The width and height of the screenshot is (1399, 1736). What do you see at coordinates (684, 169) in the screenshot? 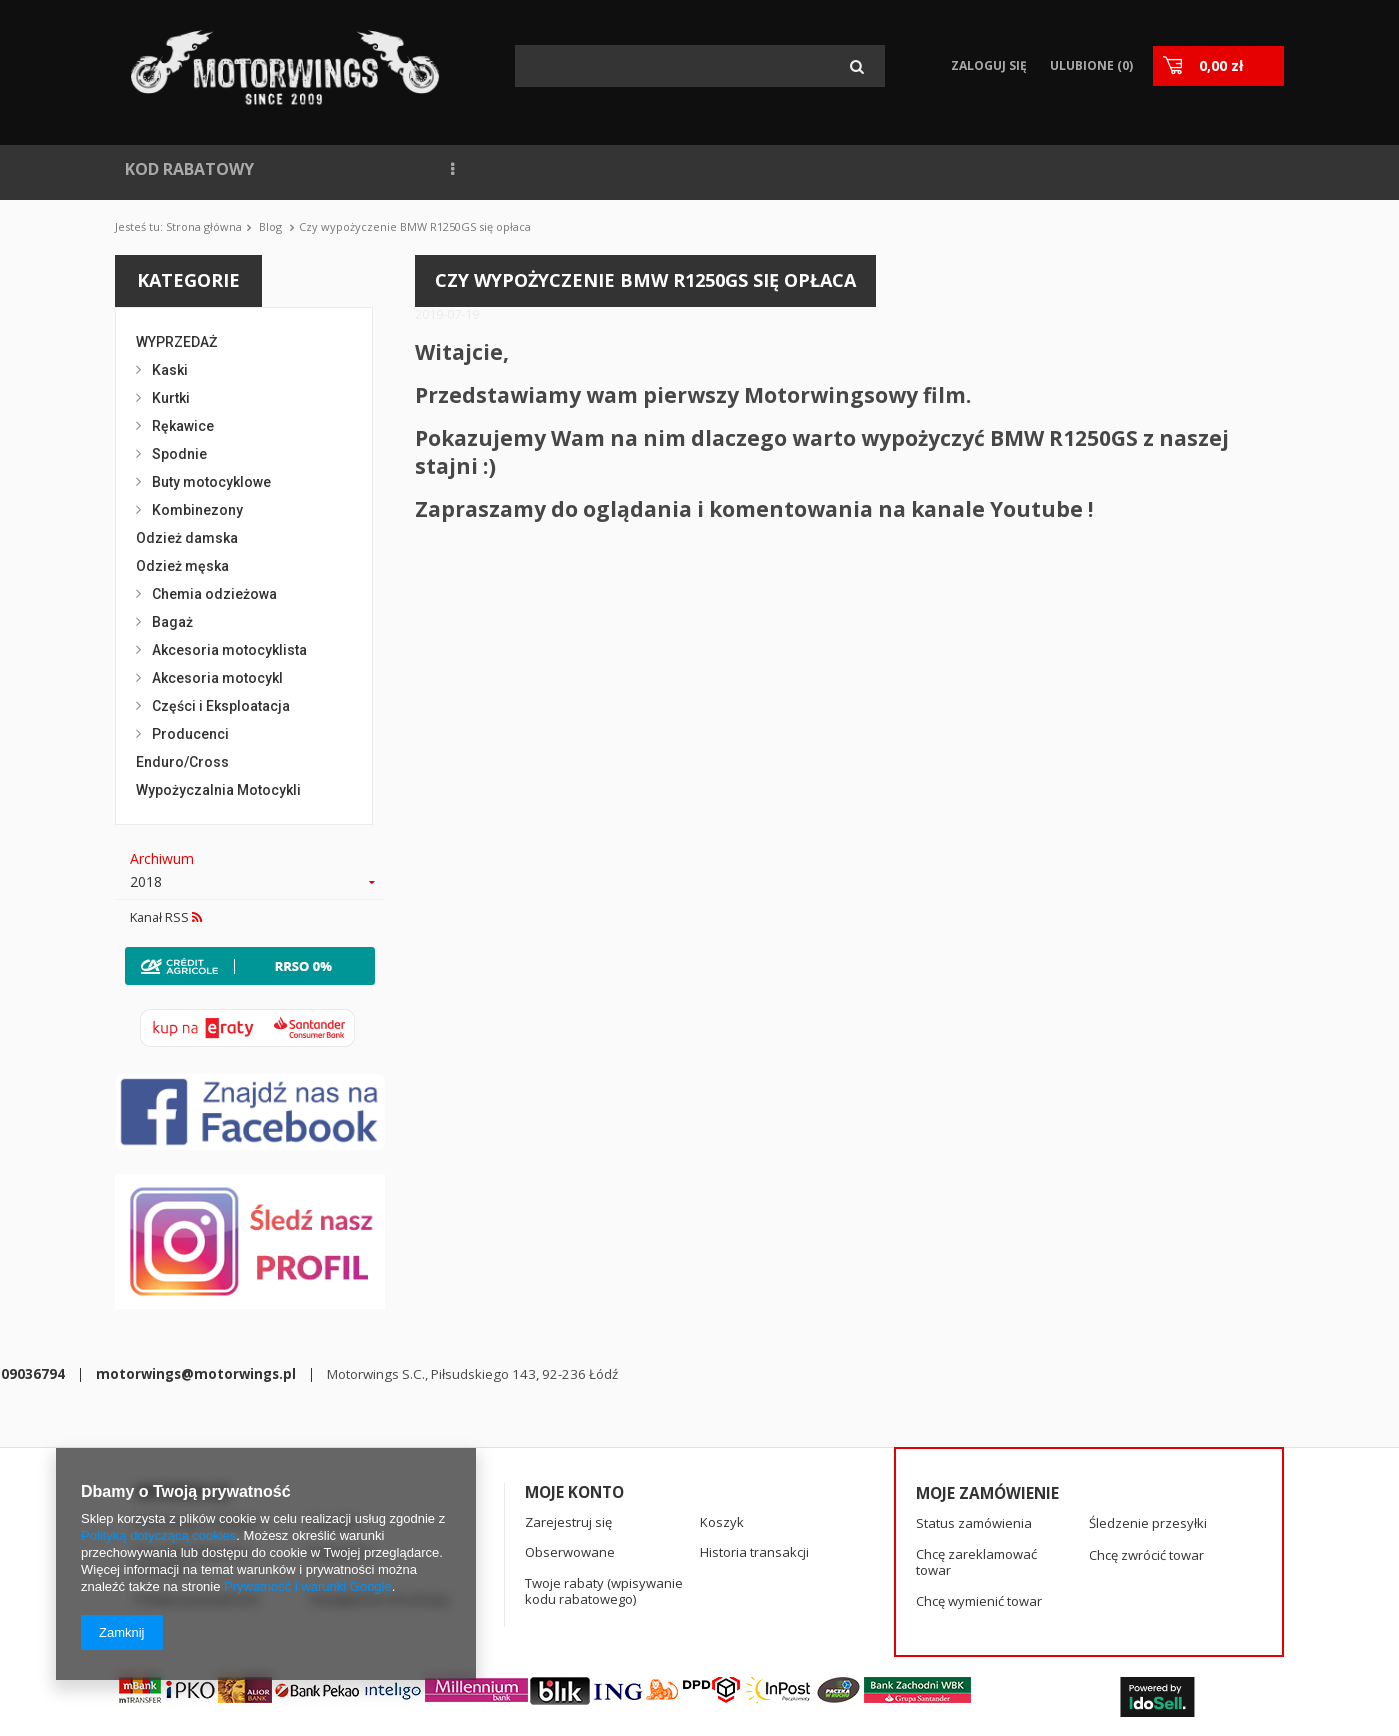
I see `WYPOŻYCZALNIA` at bounding box center [684, 169].